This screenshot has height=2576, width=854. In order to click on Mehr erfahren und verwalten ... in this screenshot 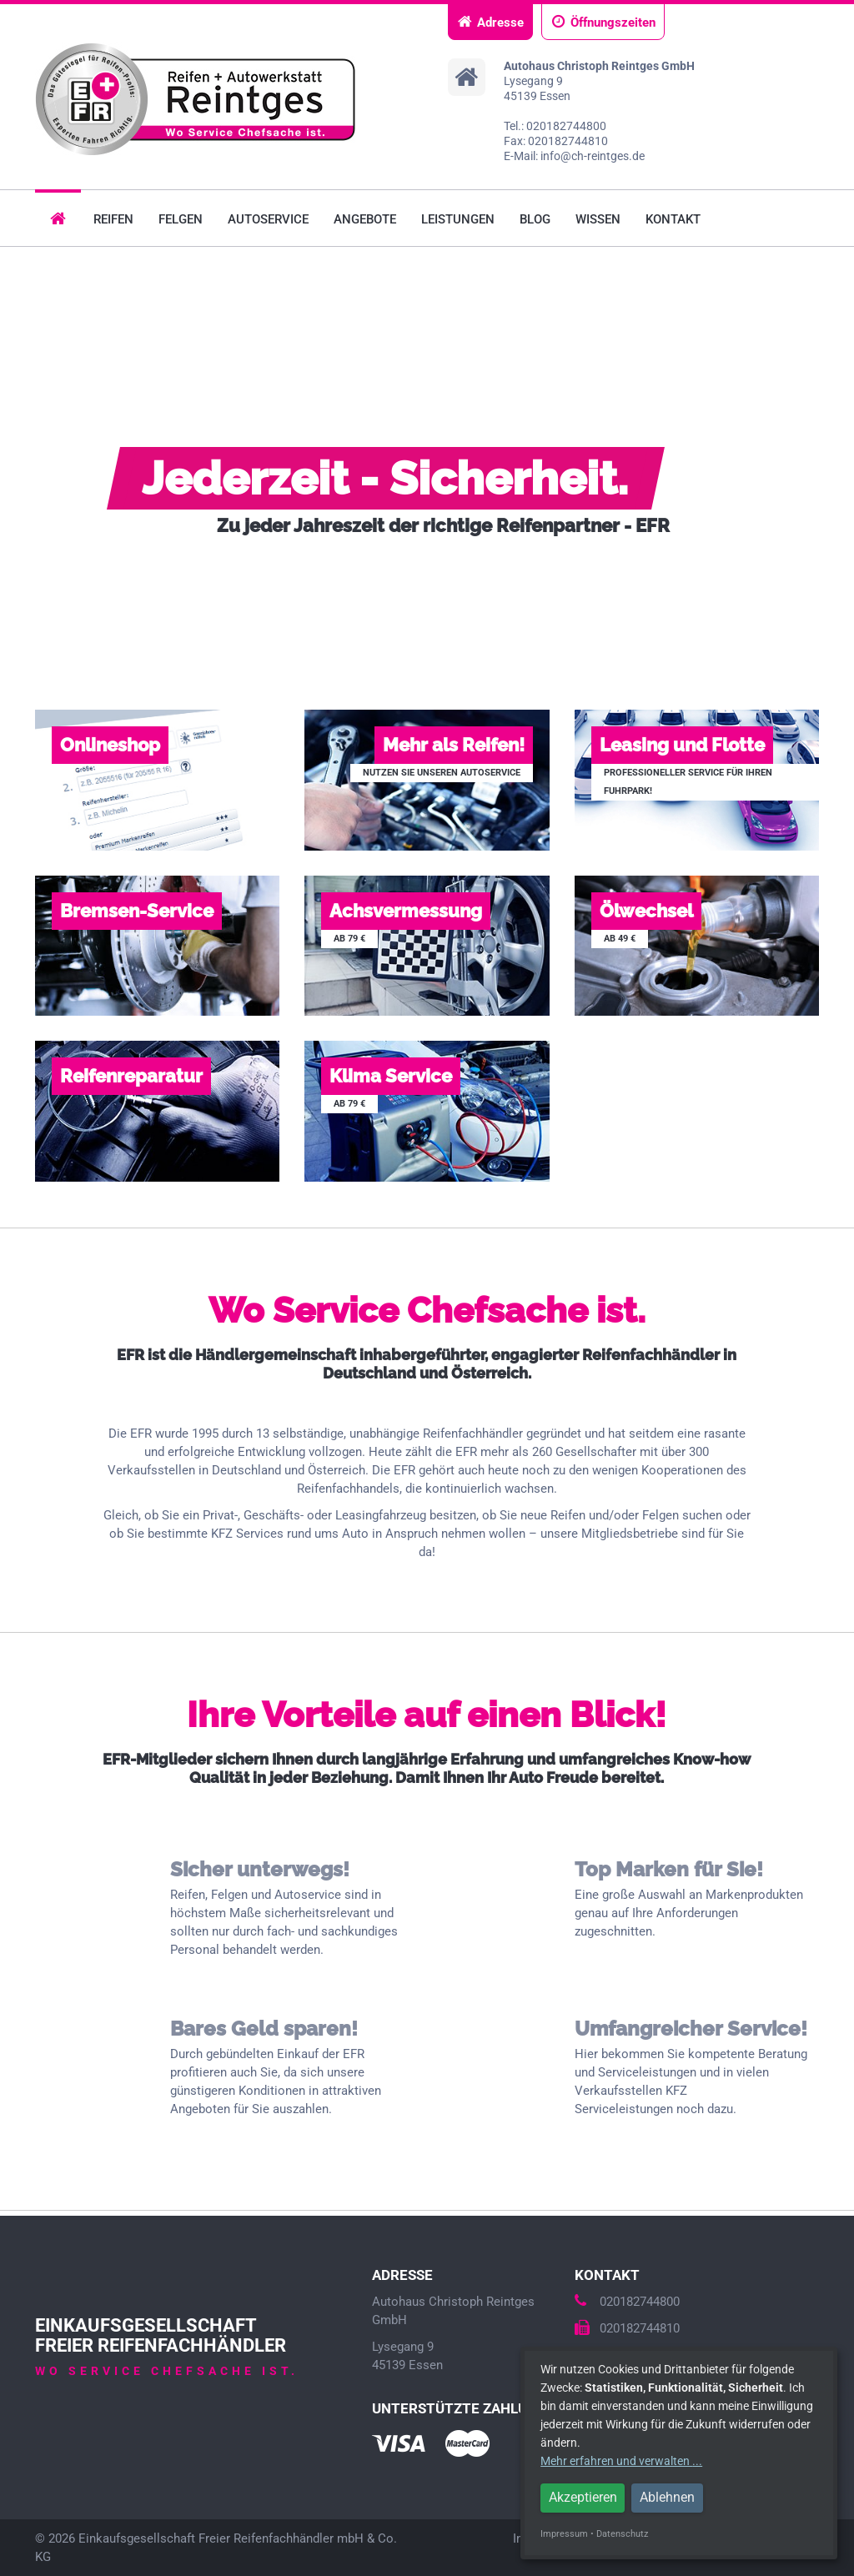, I will do `click(621, 2461)`.